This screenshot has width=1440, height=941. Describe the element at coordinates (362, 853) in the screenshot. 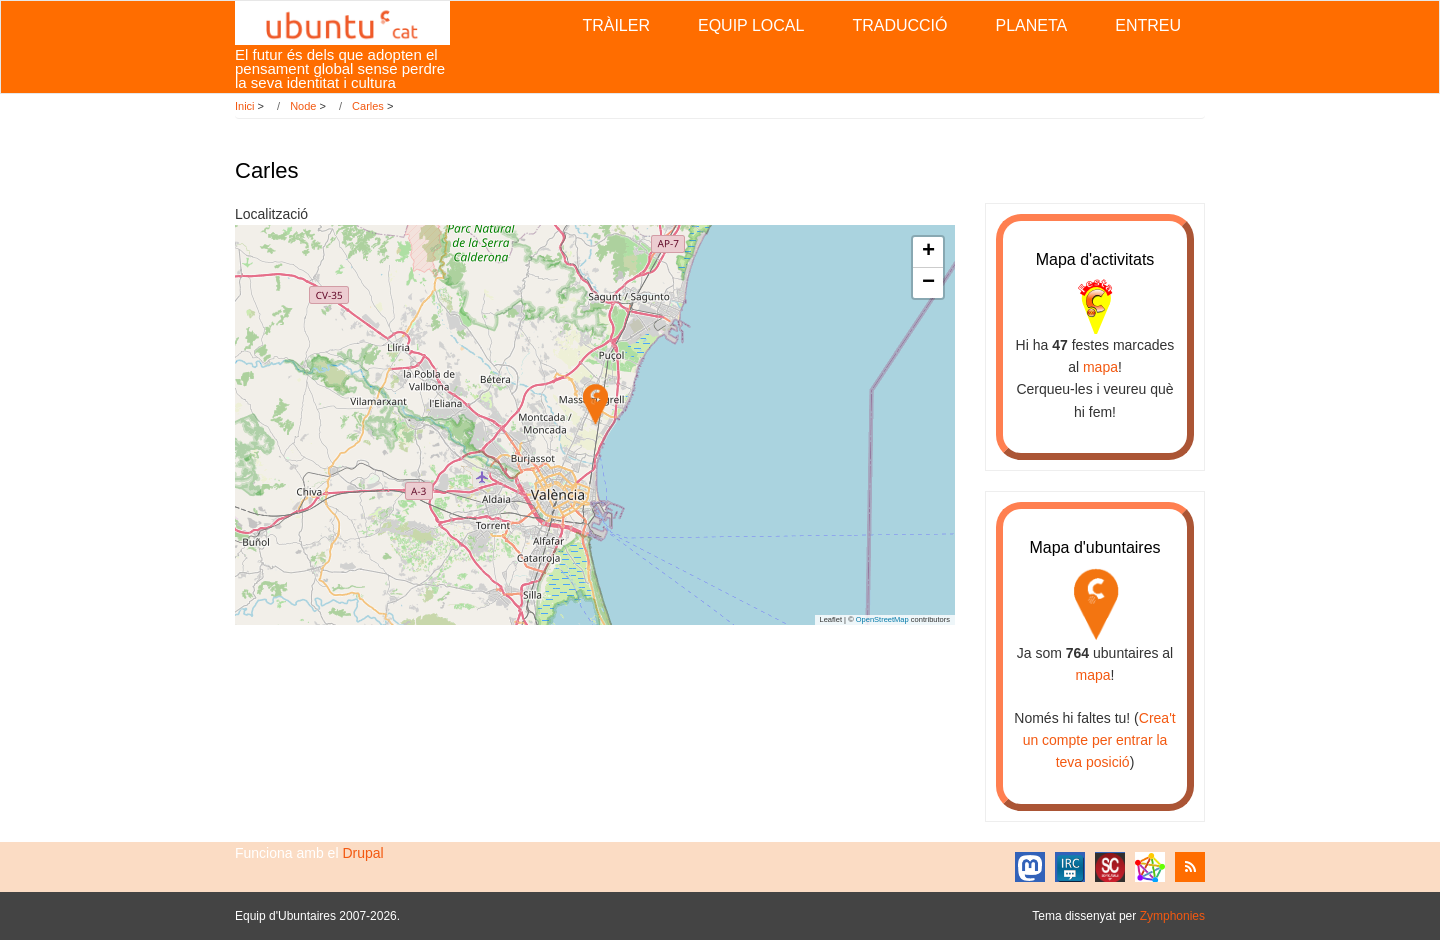

I see `Drupal` at that location.